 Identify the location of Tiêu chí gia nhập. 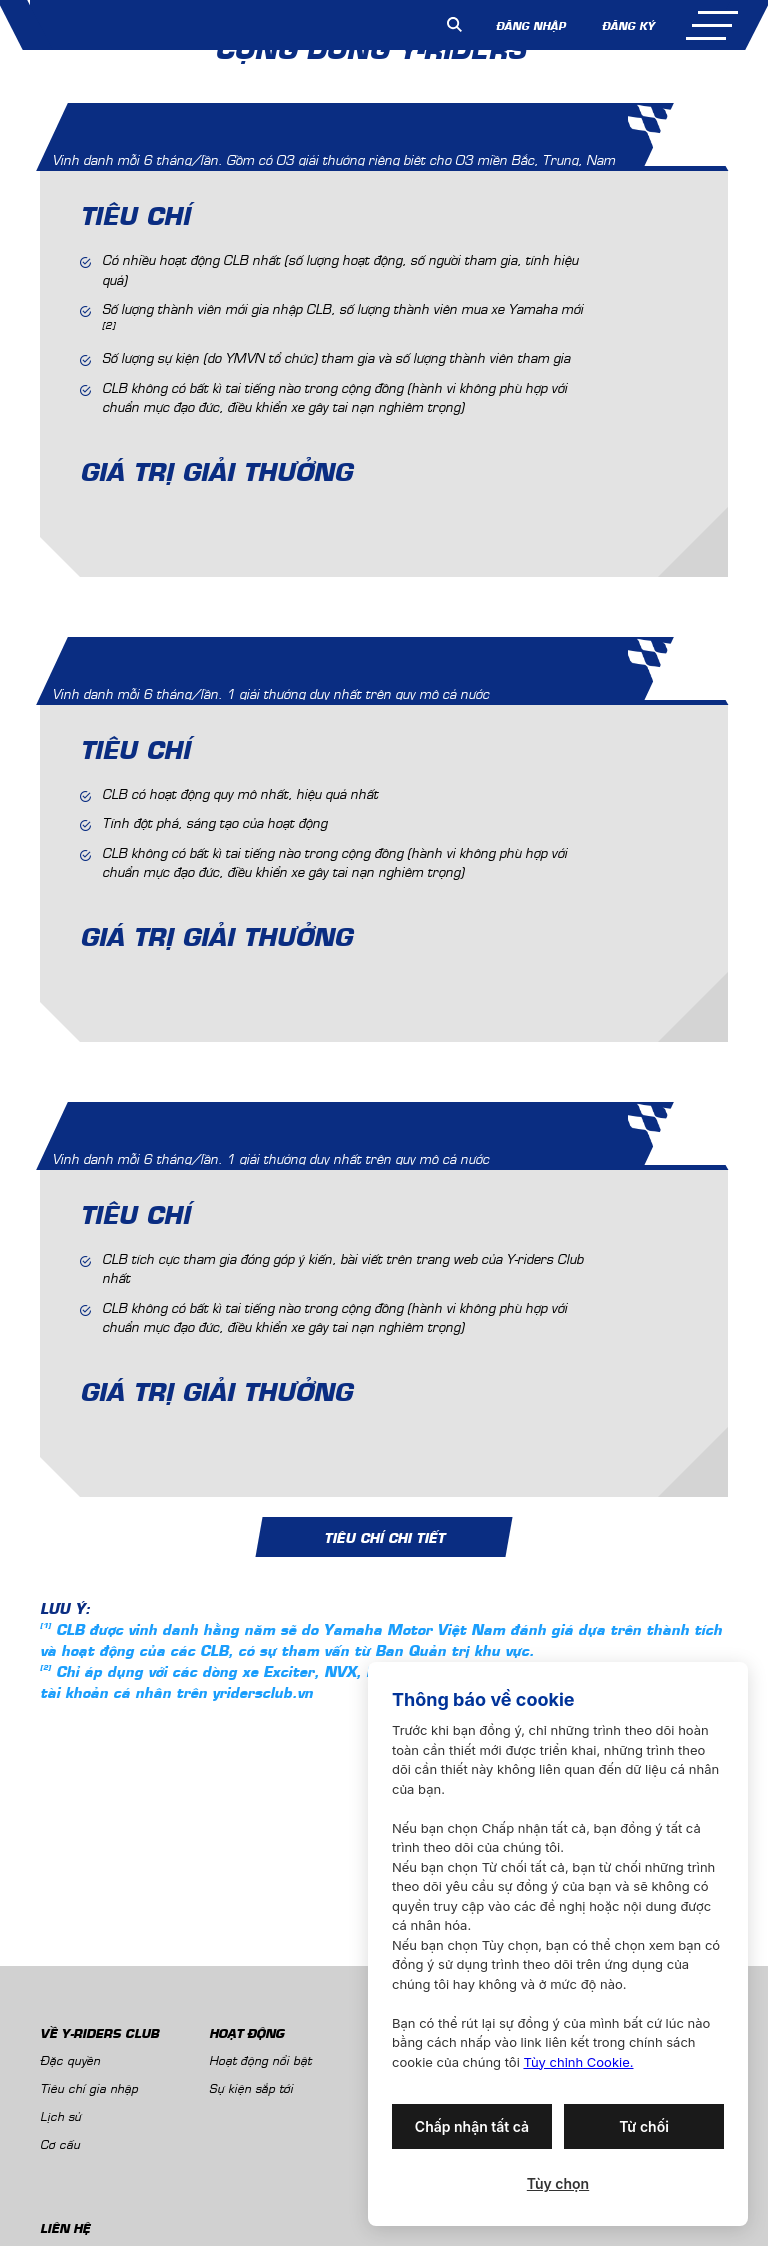
(89, 2087).